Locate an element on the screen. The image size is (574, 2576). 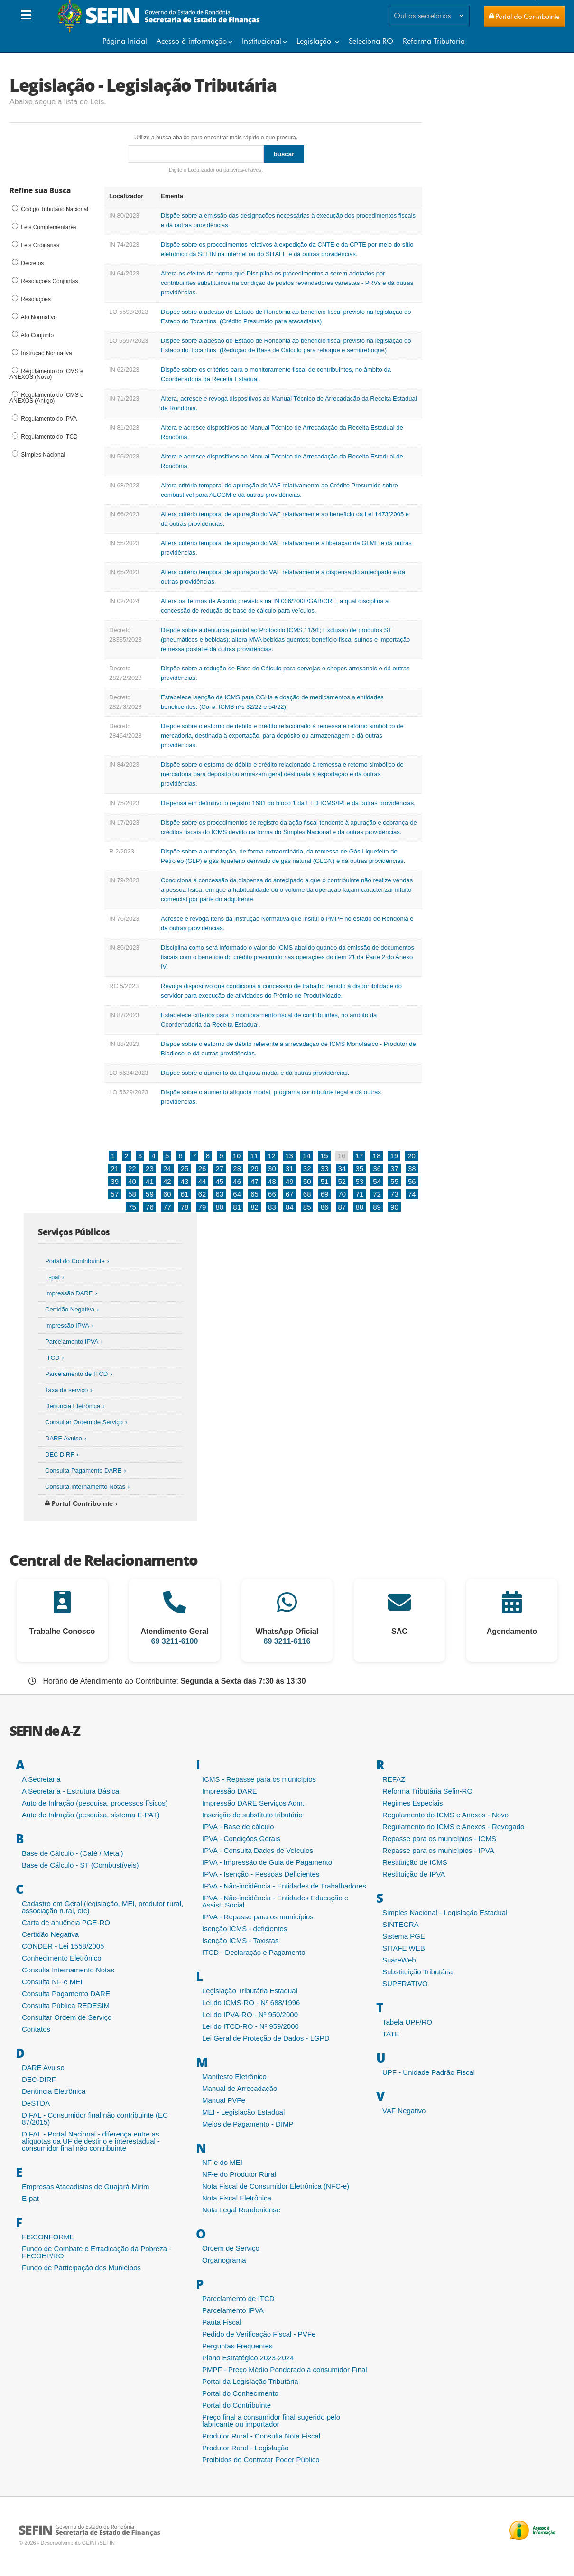
46 is located at coordinates (237, 1181).